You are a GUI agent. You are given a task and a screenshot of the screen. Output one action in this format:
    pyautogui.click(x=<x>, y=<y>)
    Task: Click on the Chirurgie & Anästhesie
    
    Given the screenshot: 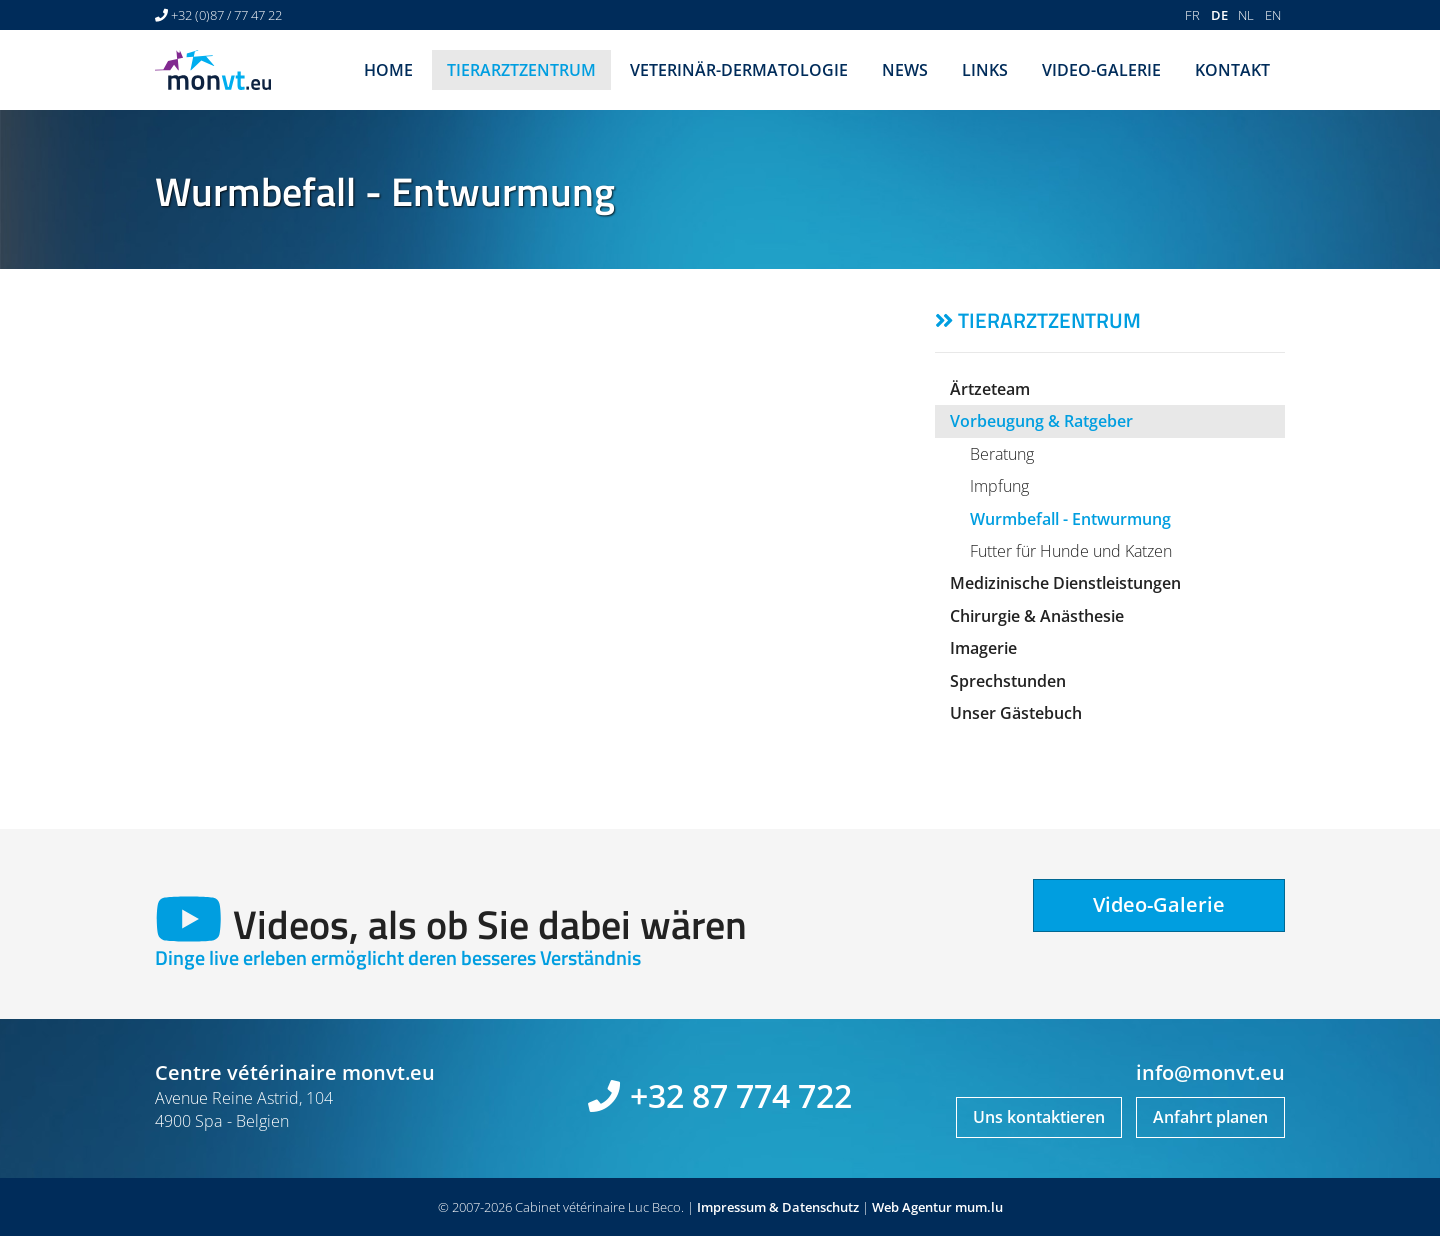 What is the action you would take?
    pyautogui.click(x=1037, y=616)
    